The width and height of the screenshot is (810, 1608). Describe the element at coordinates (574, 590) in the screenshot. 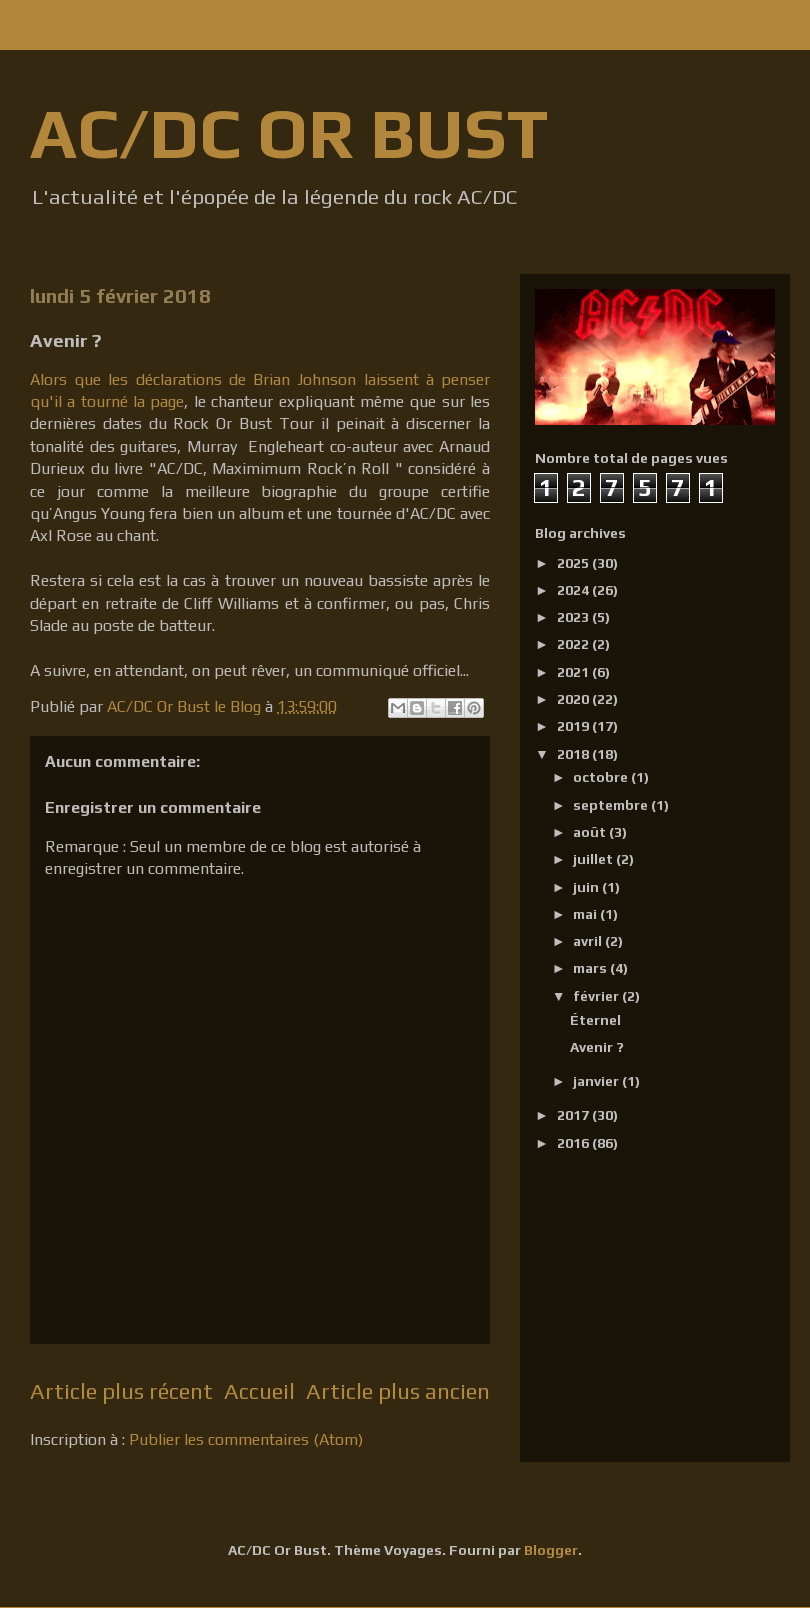

I see `2024` at that location.